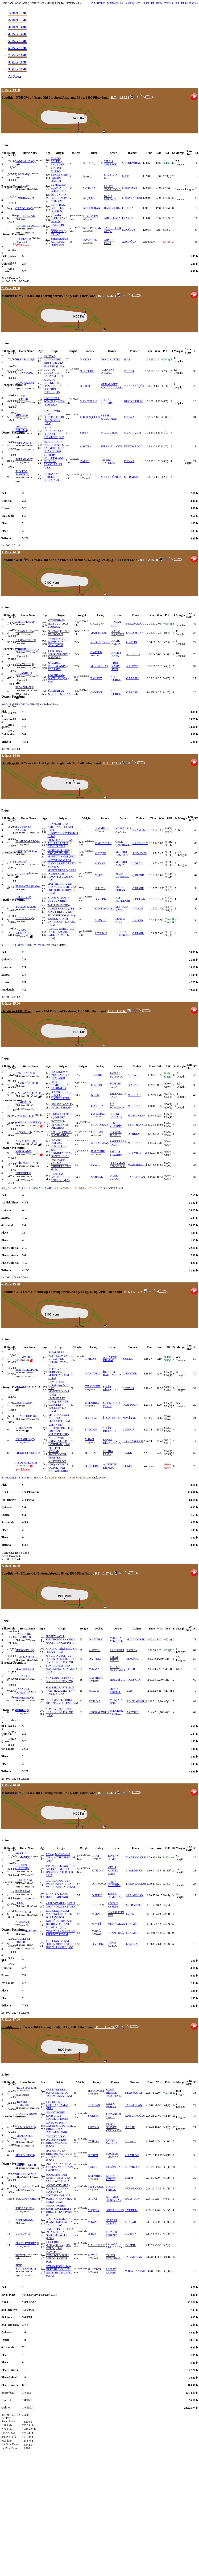  What do you see at coordinates (53, 1931) in the screenshot?
I see `YAVUZSEL` at bounding box center [53, 1931].